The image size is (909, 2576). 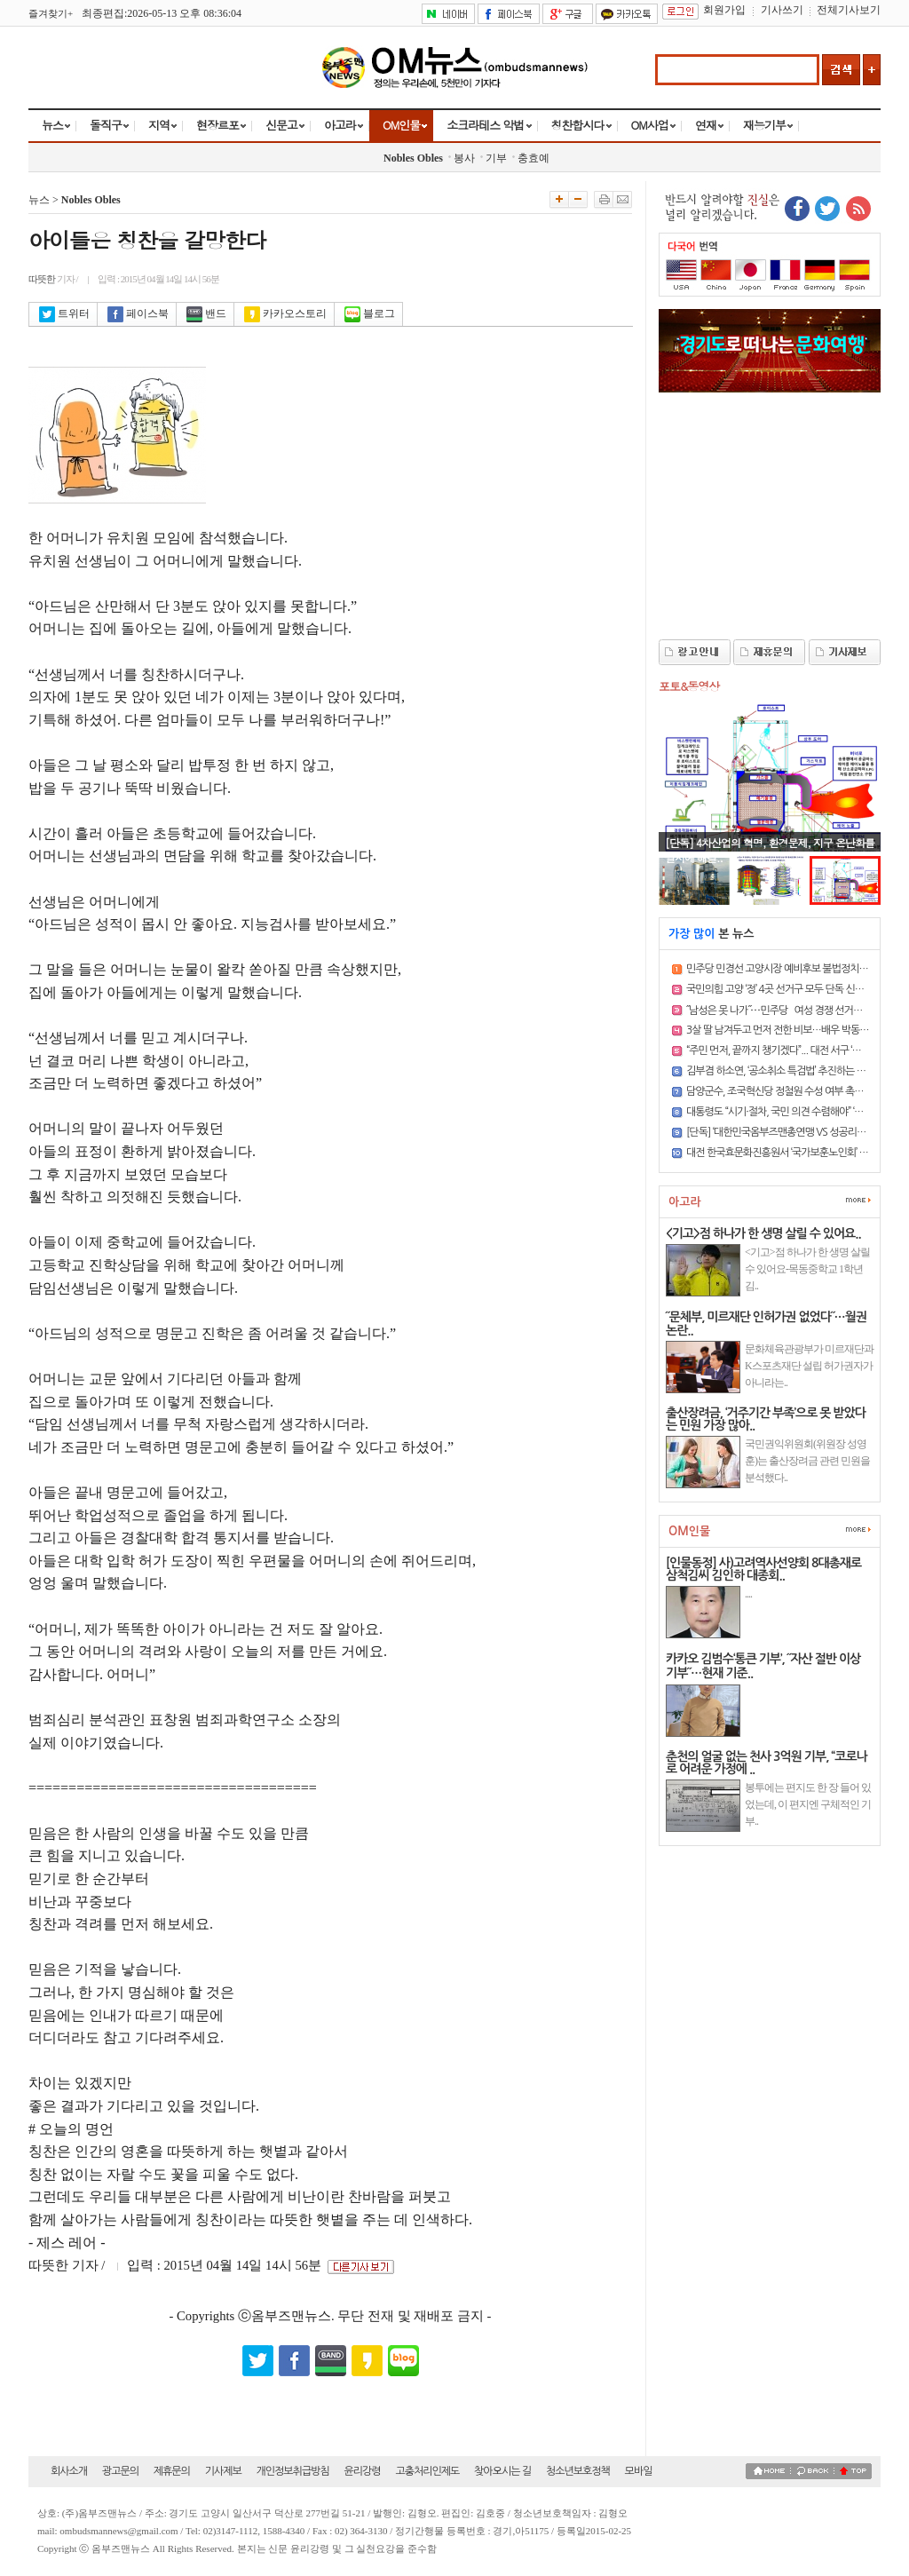 What do you see at coordinates (120, 2471) in the screenshot?
I see `광고문의` at bounding box center [120, 2471].